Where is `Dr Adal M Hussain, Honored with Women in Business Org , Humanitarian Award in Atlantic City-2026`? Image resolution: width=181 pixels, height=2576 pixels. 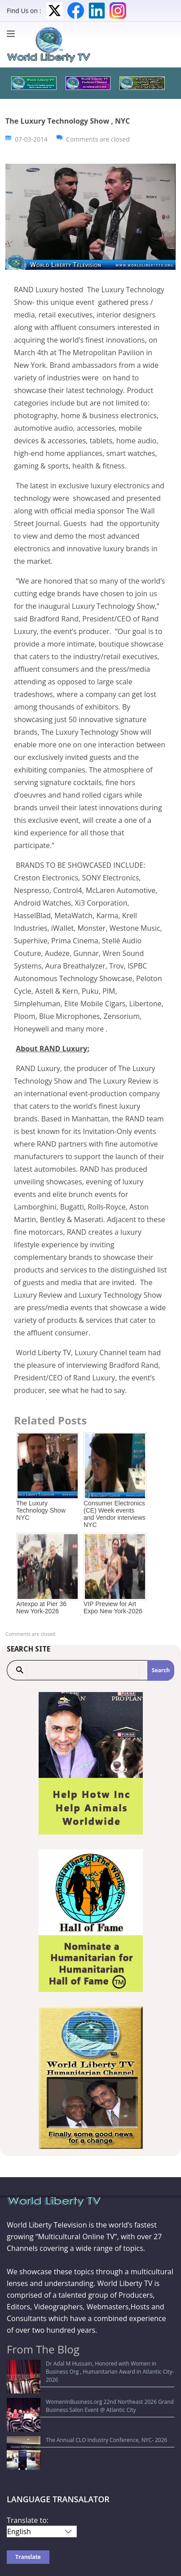
Dr Adal M Hussain, Honored with Women in Business Org , Humanitarian Award in Atlantic City-2026 is located at coordinates (86, 2367).